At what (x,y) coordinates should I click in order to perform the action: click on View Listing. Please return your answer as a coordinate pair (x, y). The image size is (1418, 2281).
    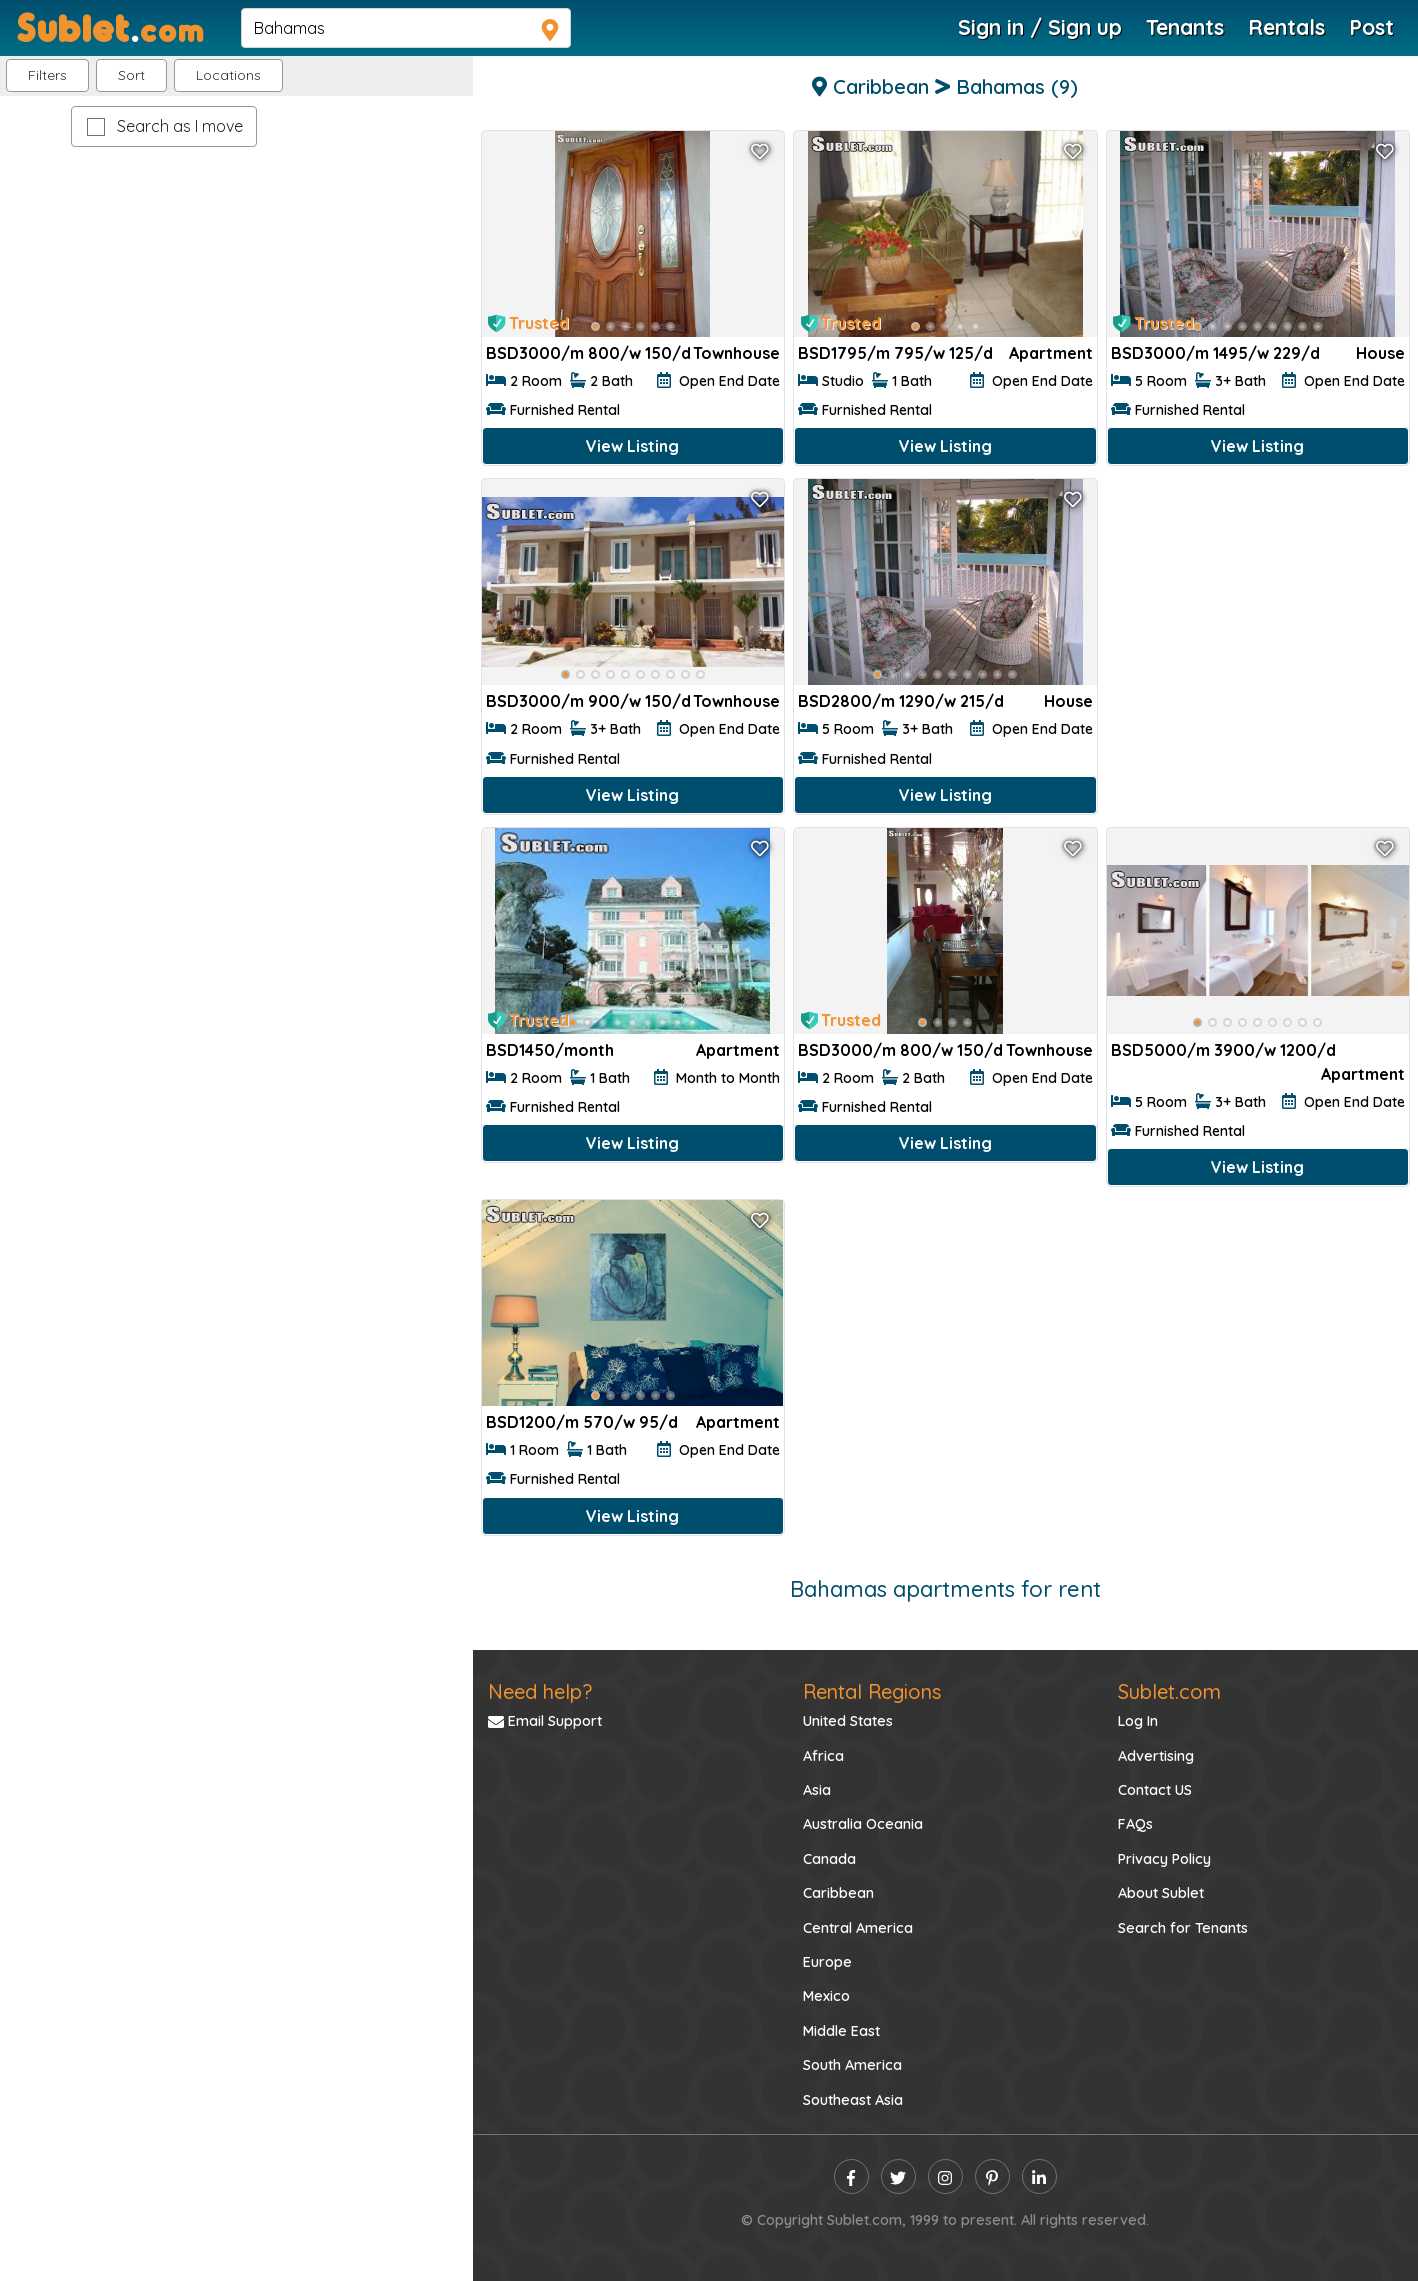
    Looking at the image, I should click on (632, 446).